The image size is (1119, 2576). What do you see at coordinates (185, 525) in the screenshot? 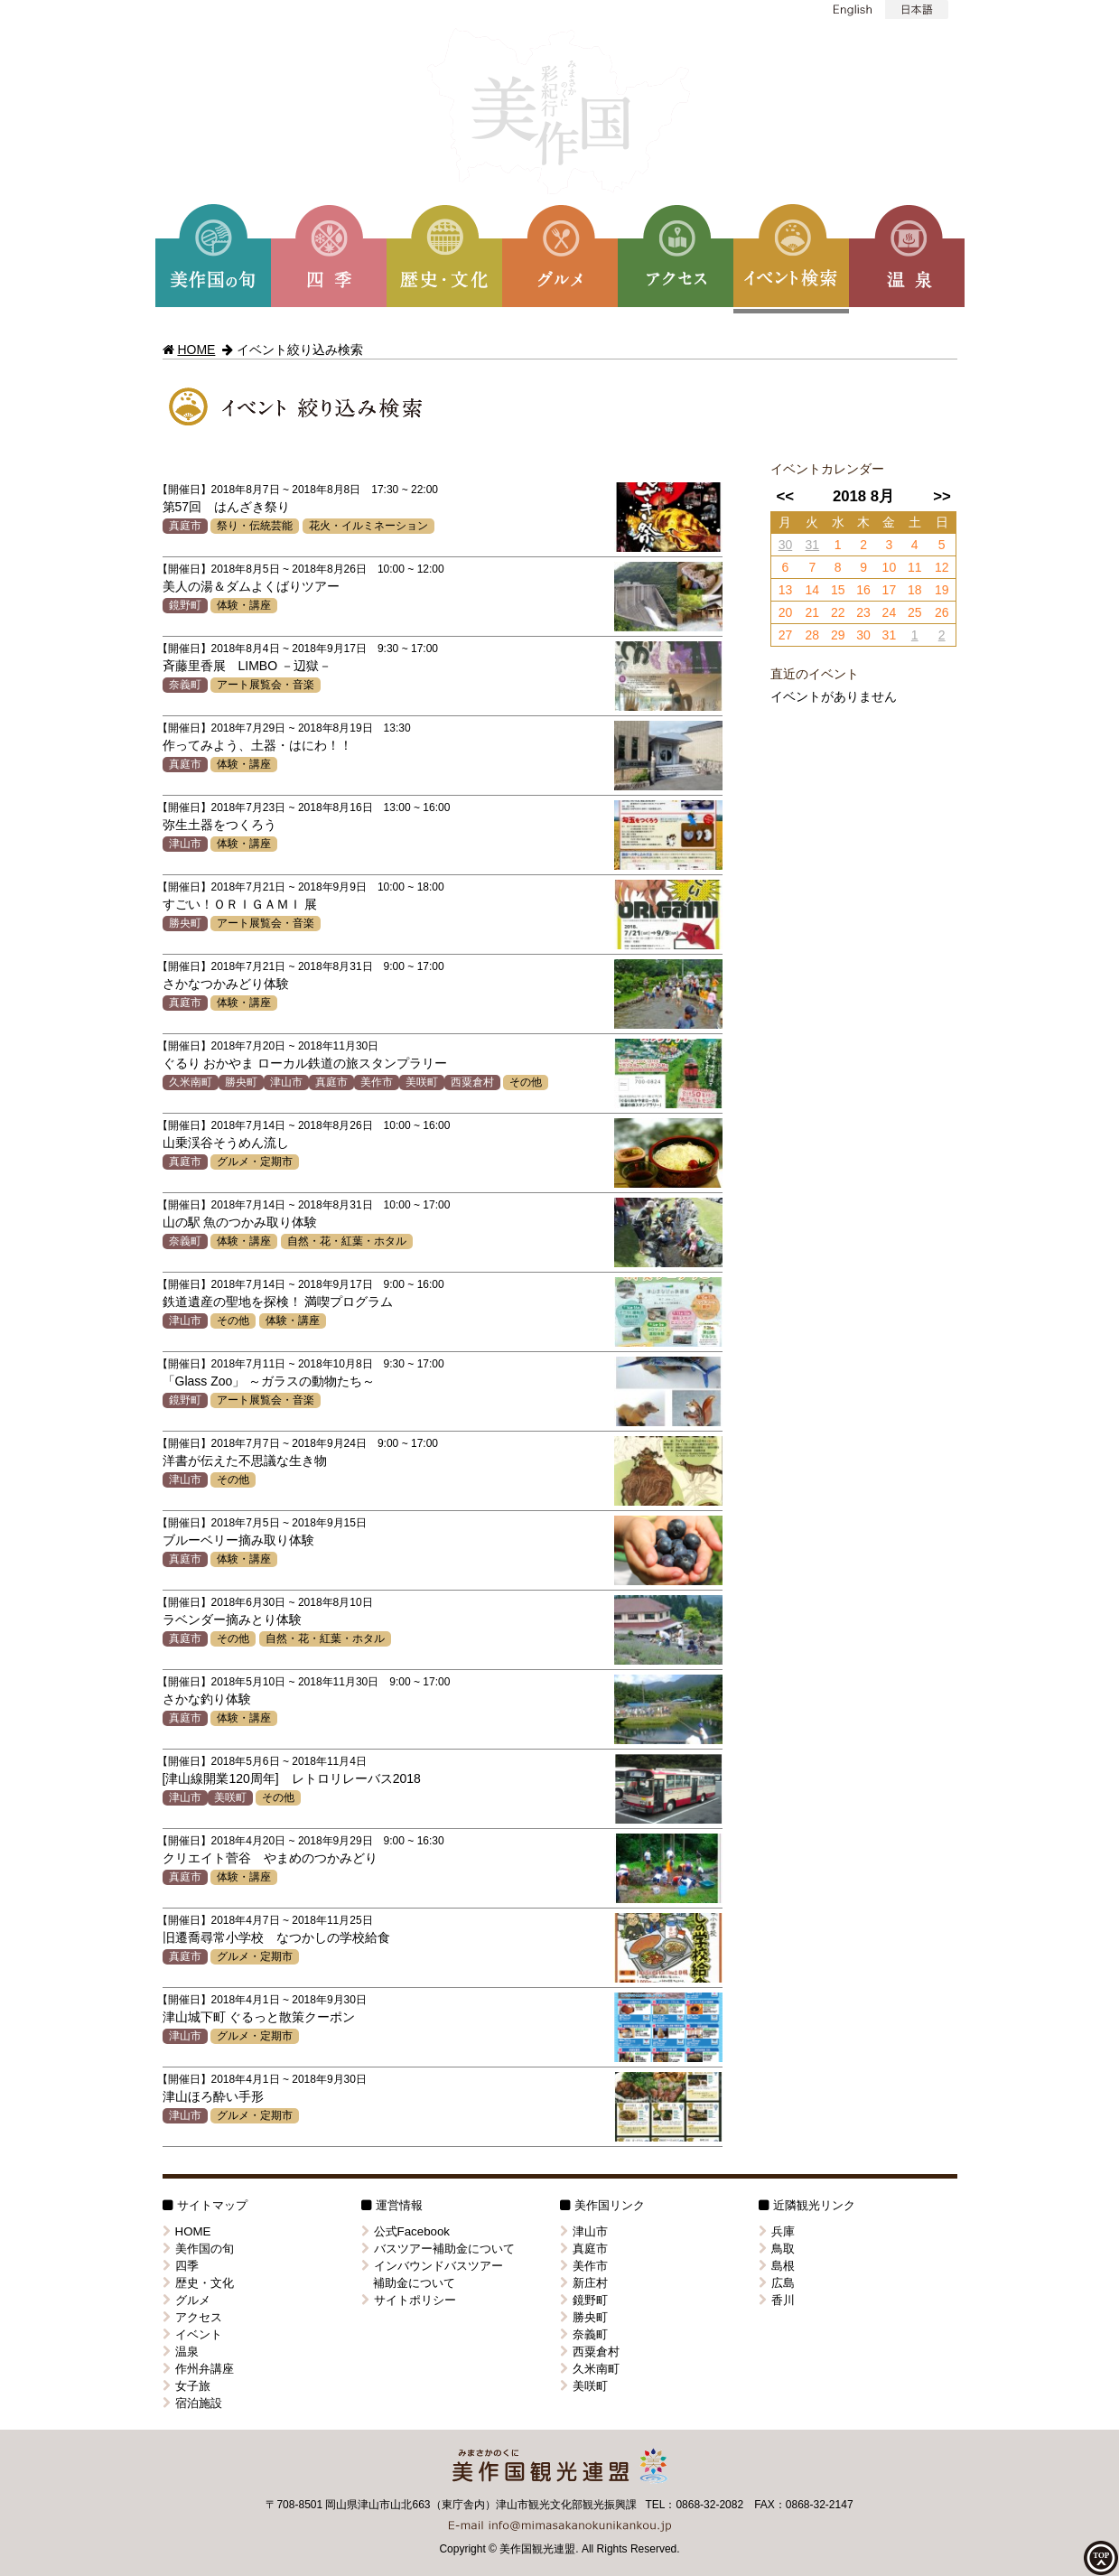
I see `真庭市` at bounding box center [185, 525].